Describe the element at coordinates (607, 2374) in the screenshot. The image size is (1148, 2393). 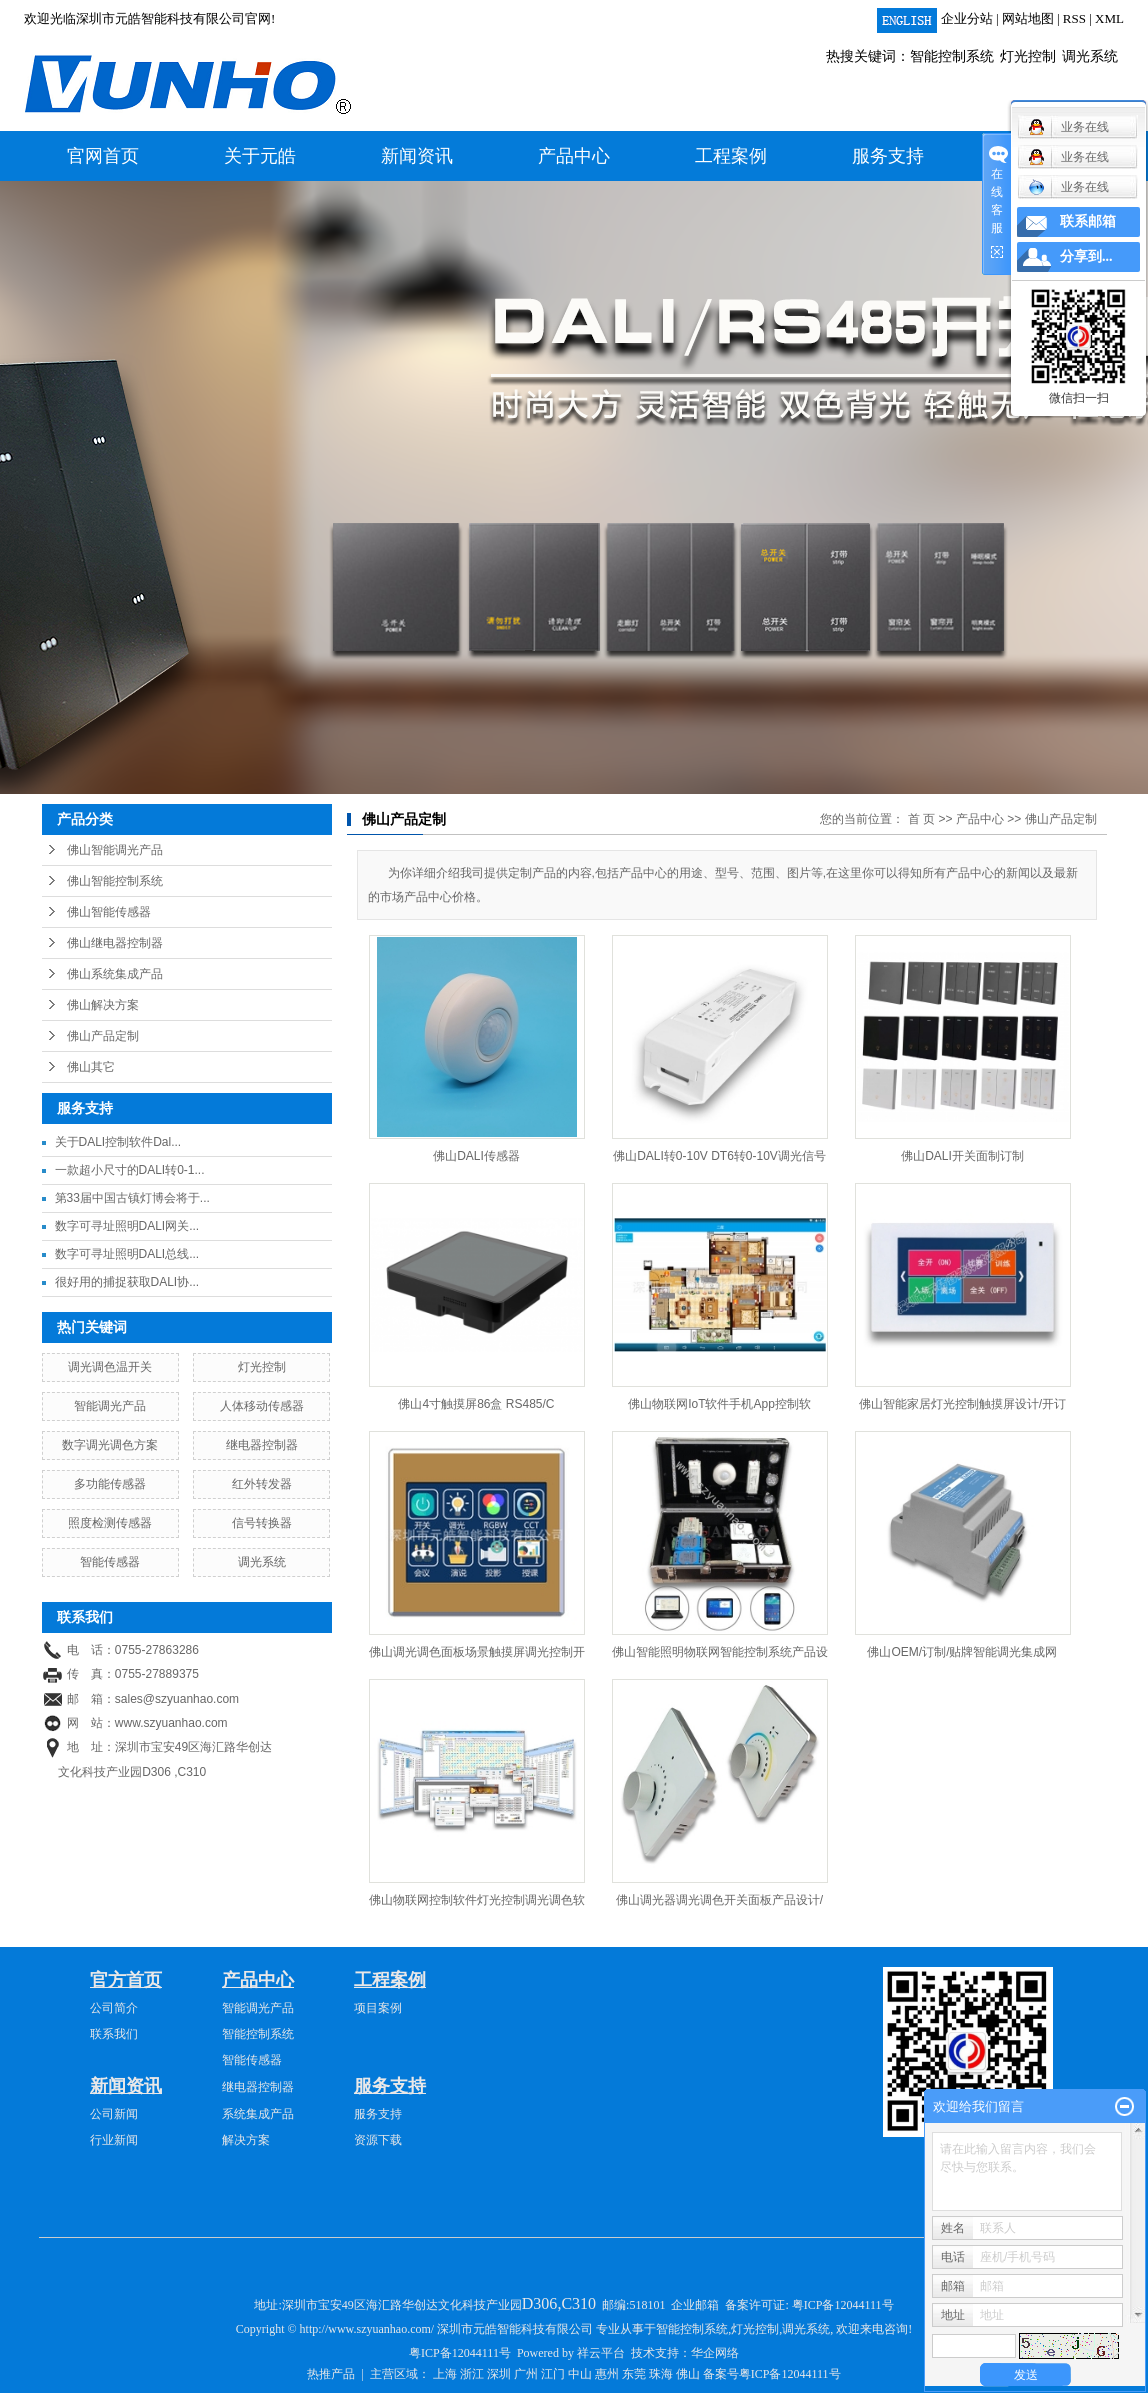
I see `惠州` at that location.